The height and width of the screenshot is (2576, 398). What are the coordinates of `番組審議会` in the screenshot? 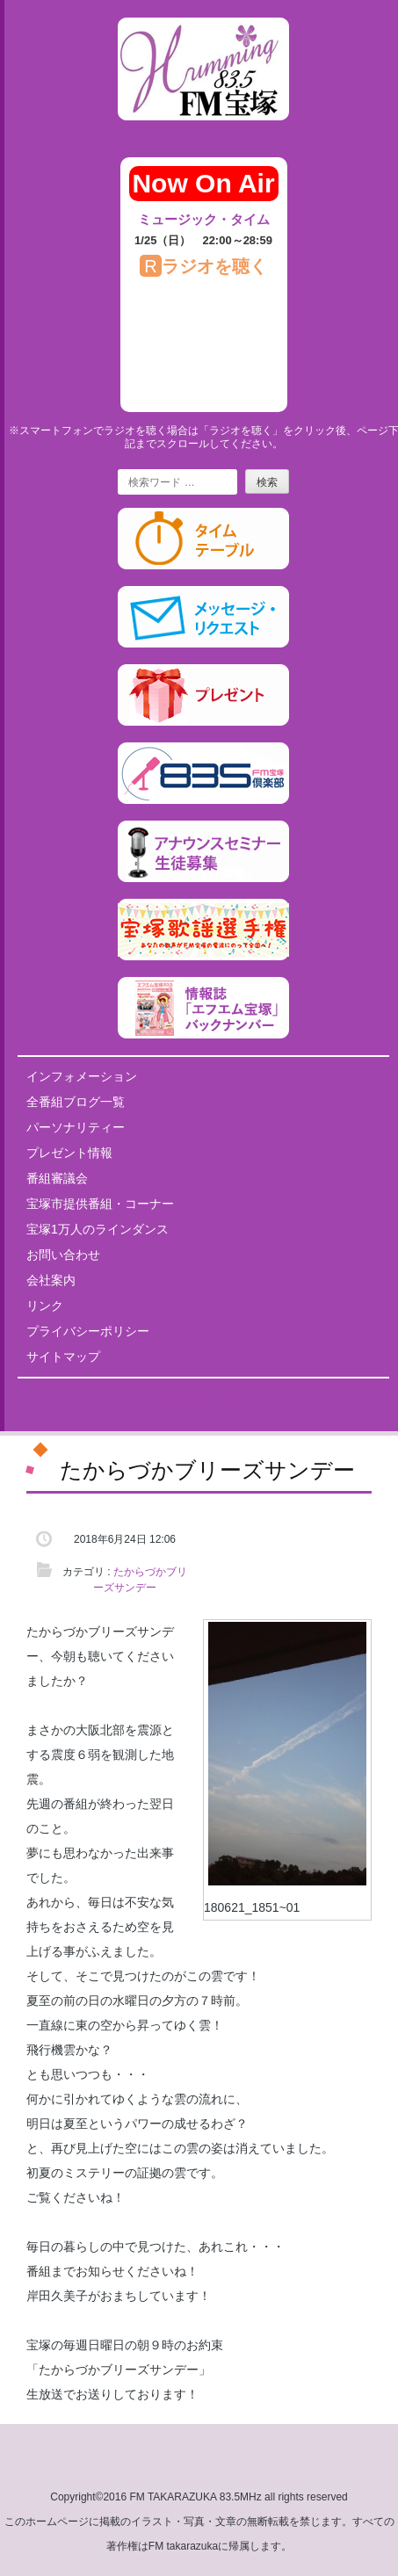 It's located at (57, 1178).